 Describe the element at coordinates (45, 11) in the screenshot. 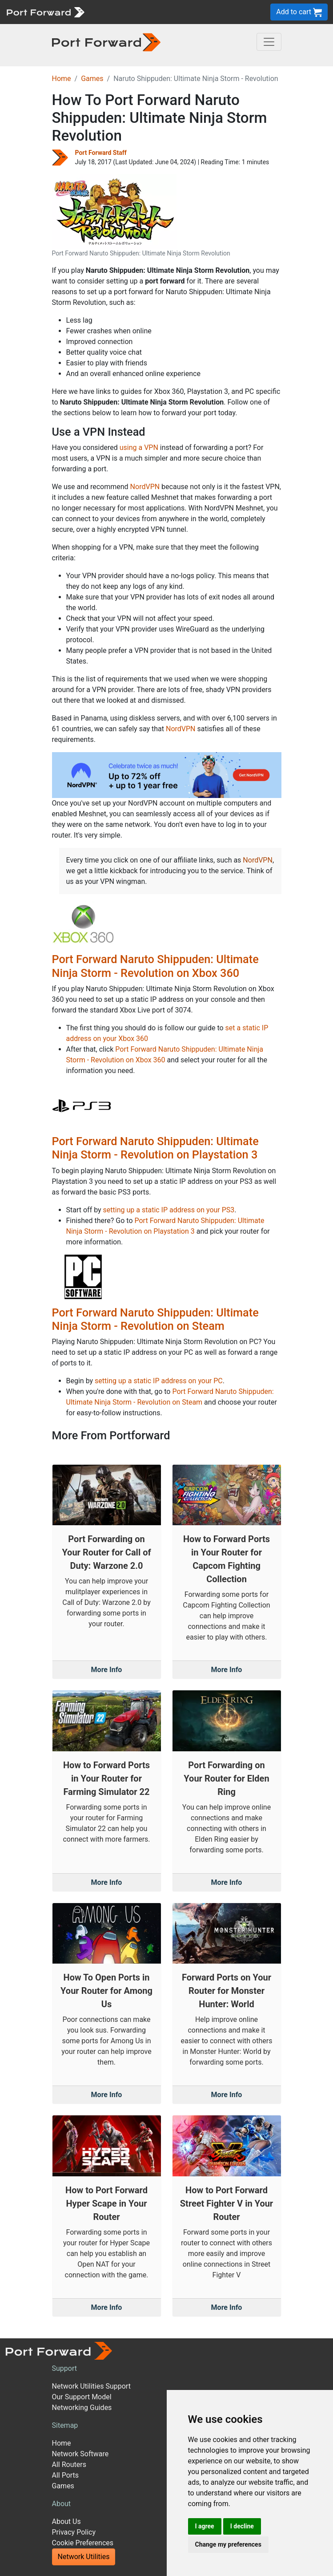

I see `[Port forward name and logo]` at that location.